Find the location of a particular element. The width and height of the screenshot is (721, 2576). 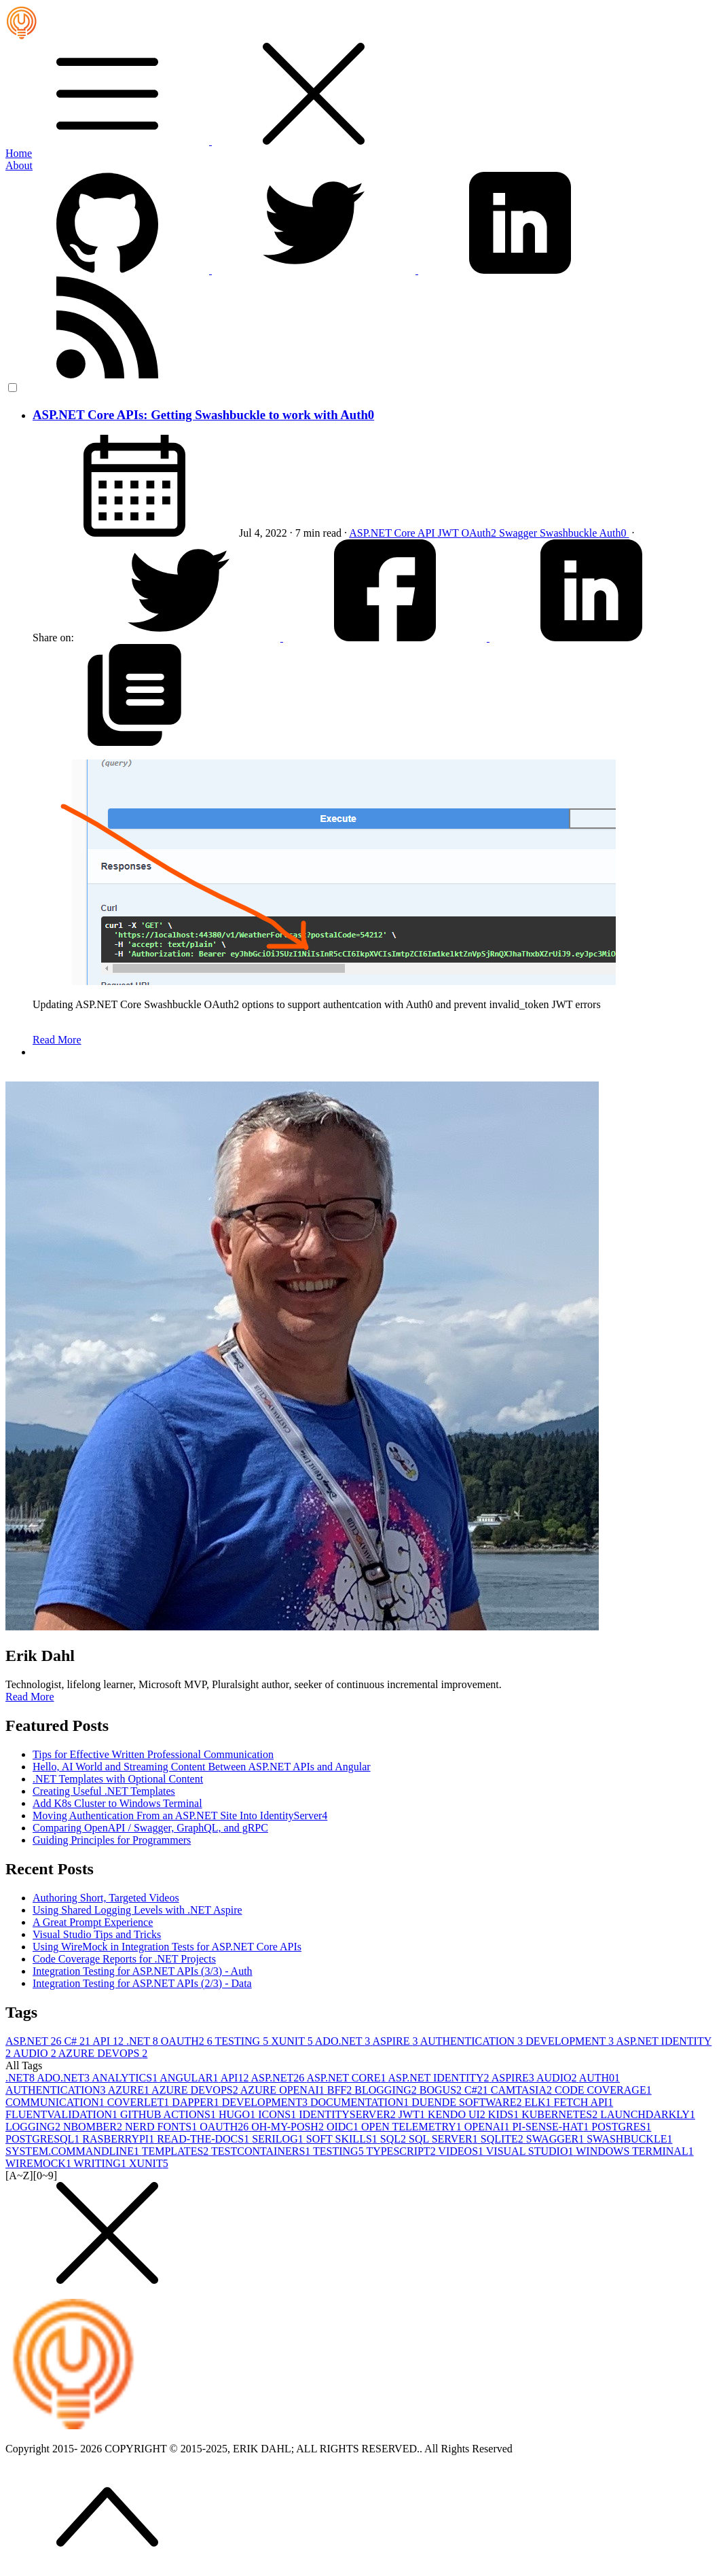

Read More is located at coordinates (57, 1039).